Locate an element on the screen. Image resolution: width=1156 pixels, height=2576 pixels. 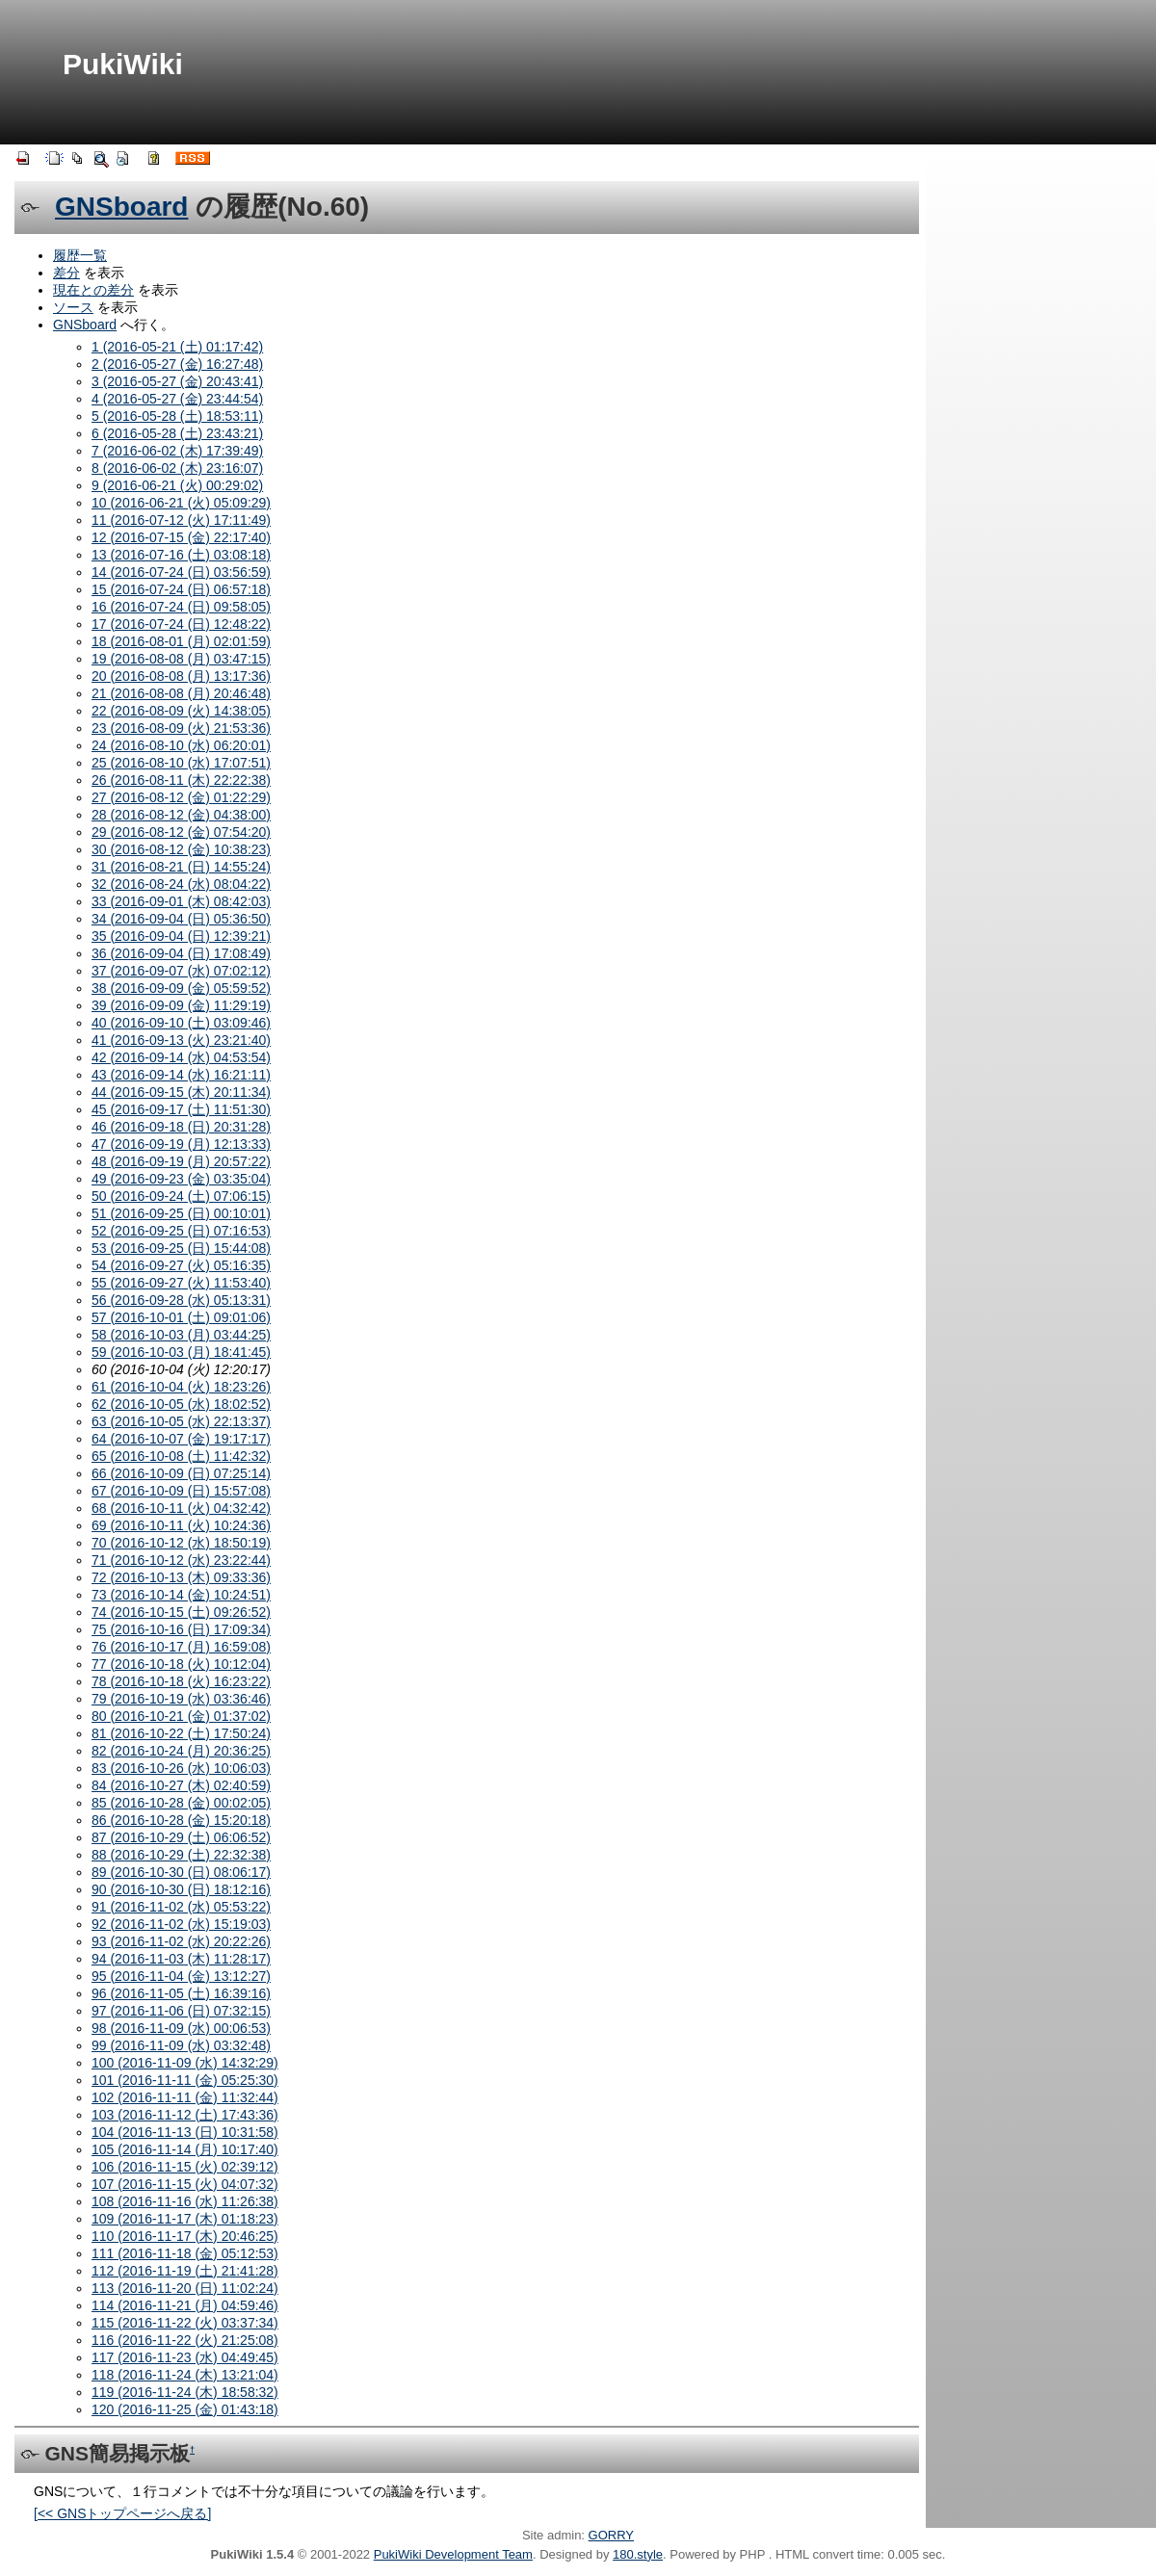
GORRY is located at coordinates (611, 2535).